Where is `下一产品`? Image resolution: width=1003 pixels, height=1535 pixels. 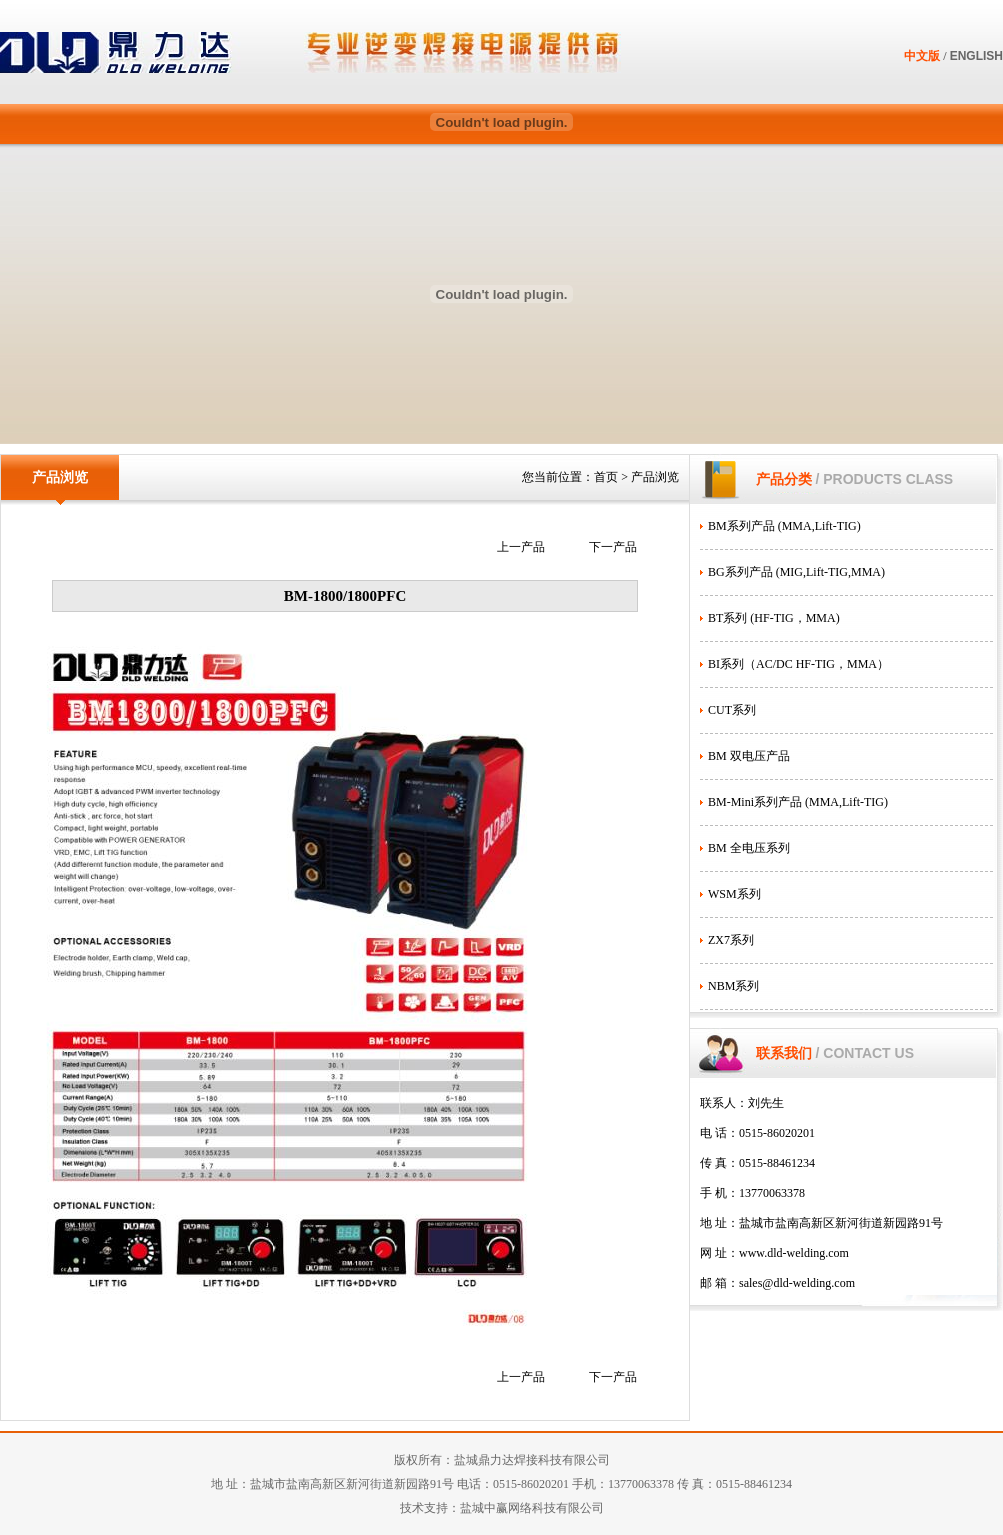 下一产品 is located at coordinates (613, 547).